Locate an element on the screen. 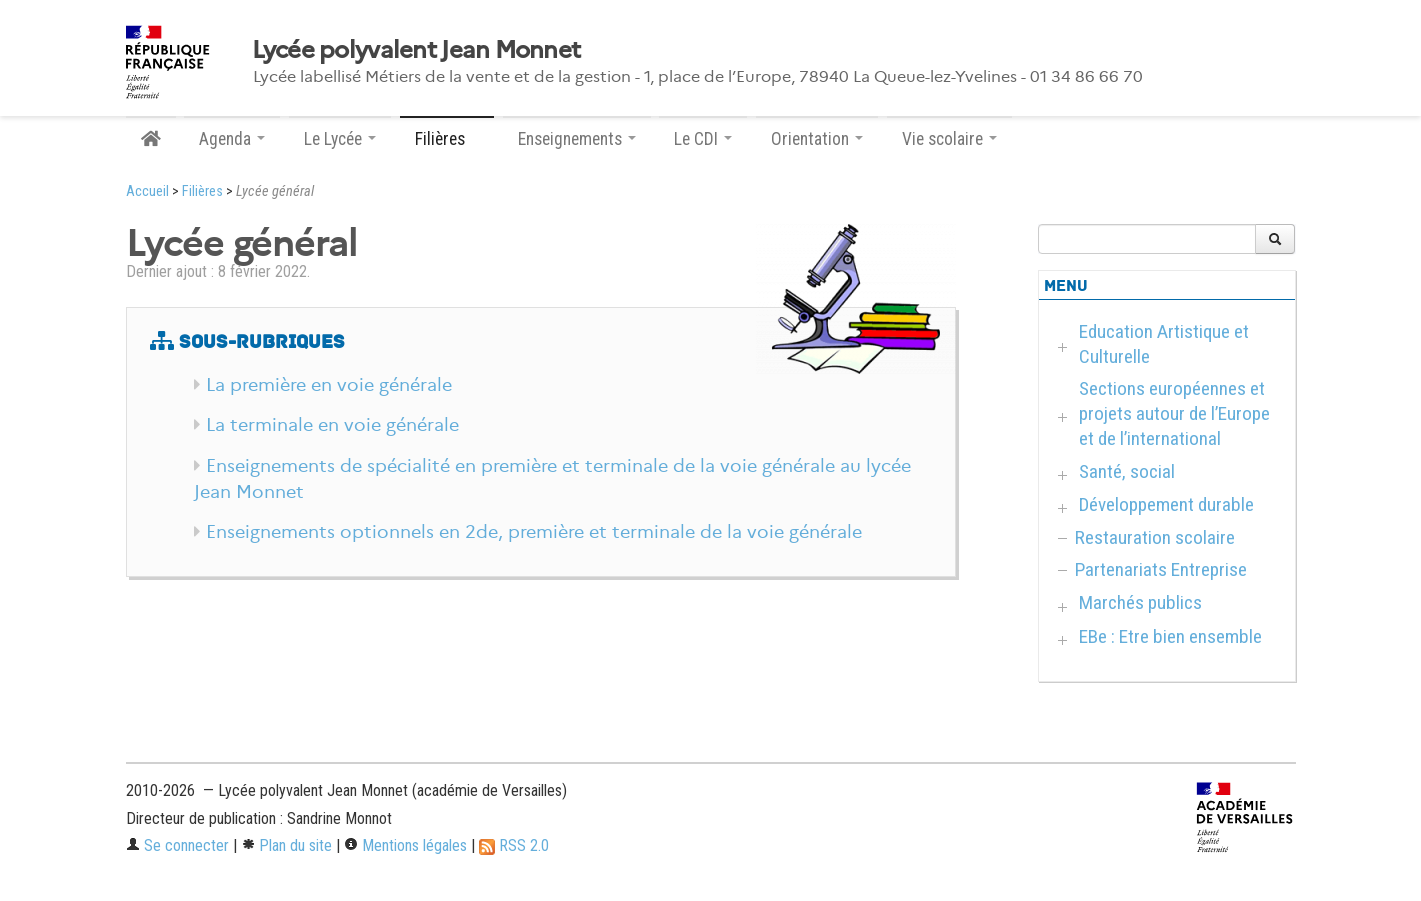  Plan du site is located at coordinates (286, 845).